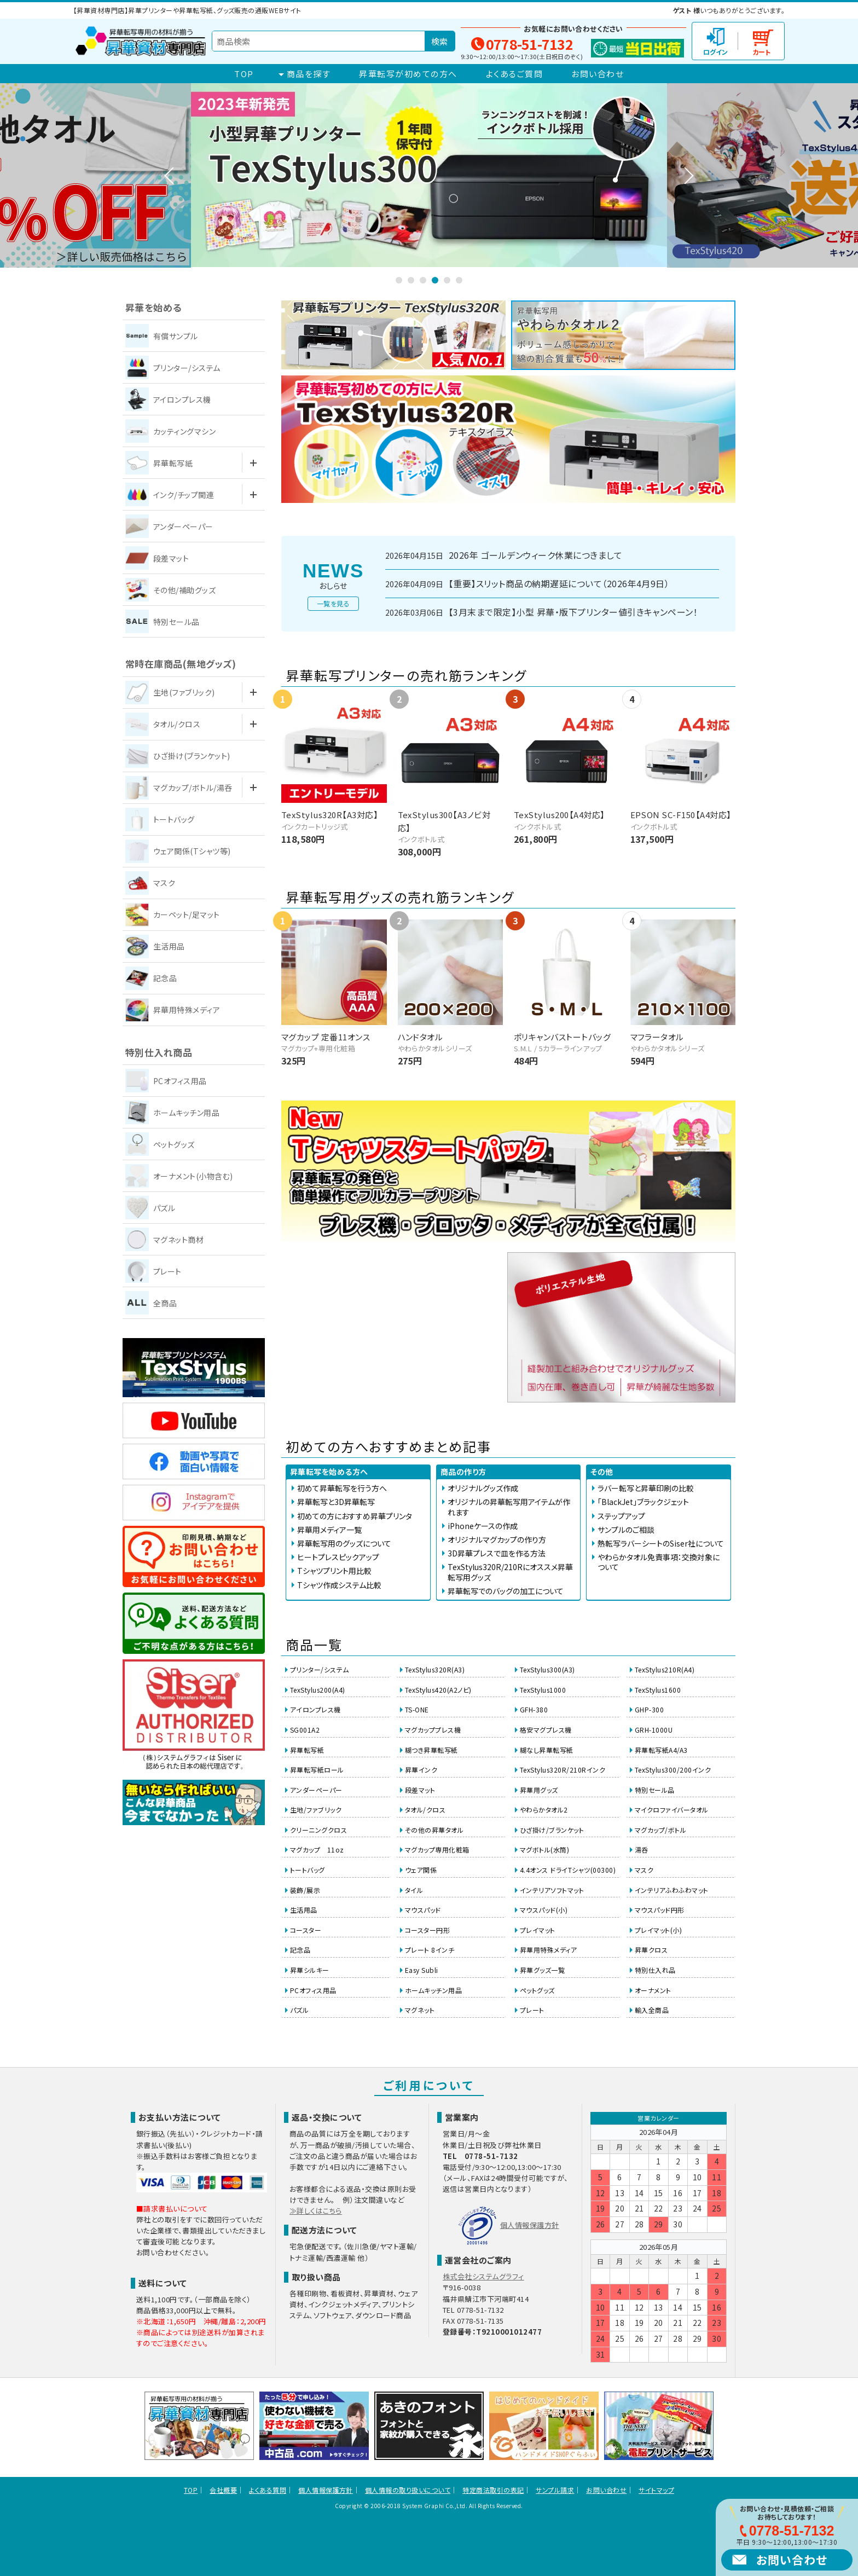  What do you see at coordinates (421, 1769) in the screenshot?
I see `昇華インク` at bounding box center [421, 1769].